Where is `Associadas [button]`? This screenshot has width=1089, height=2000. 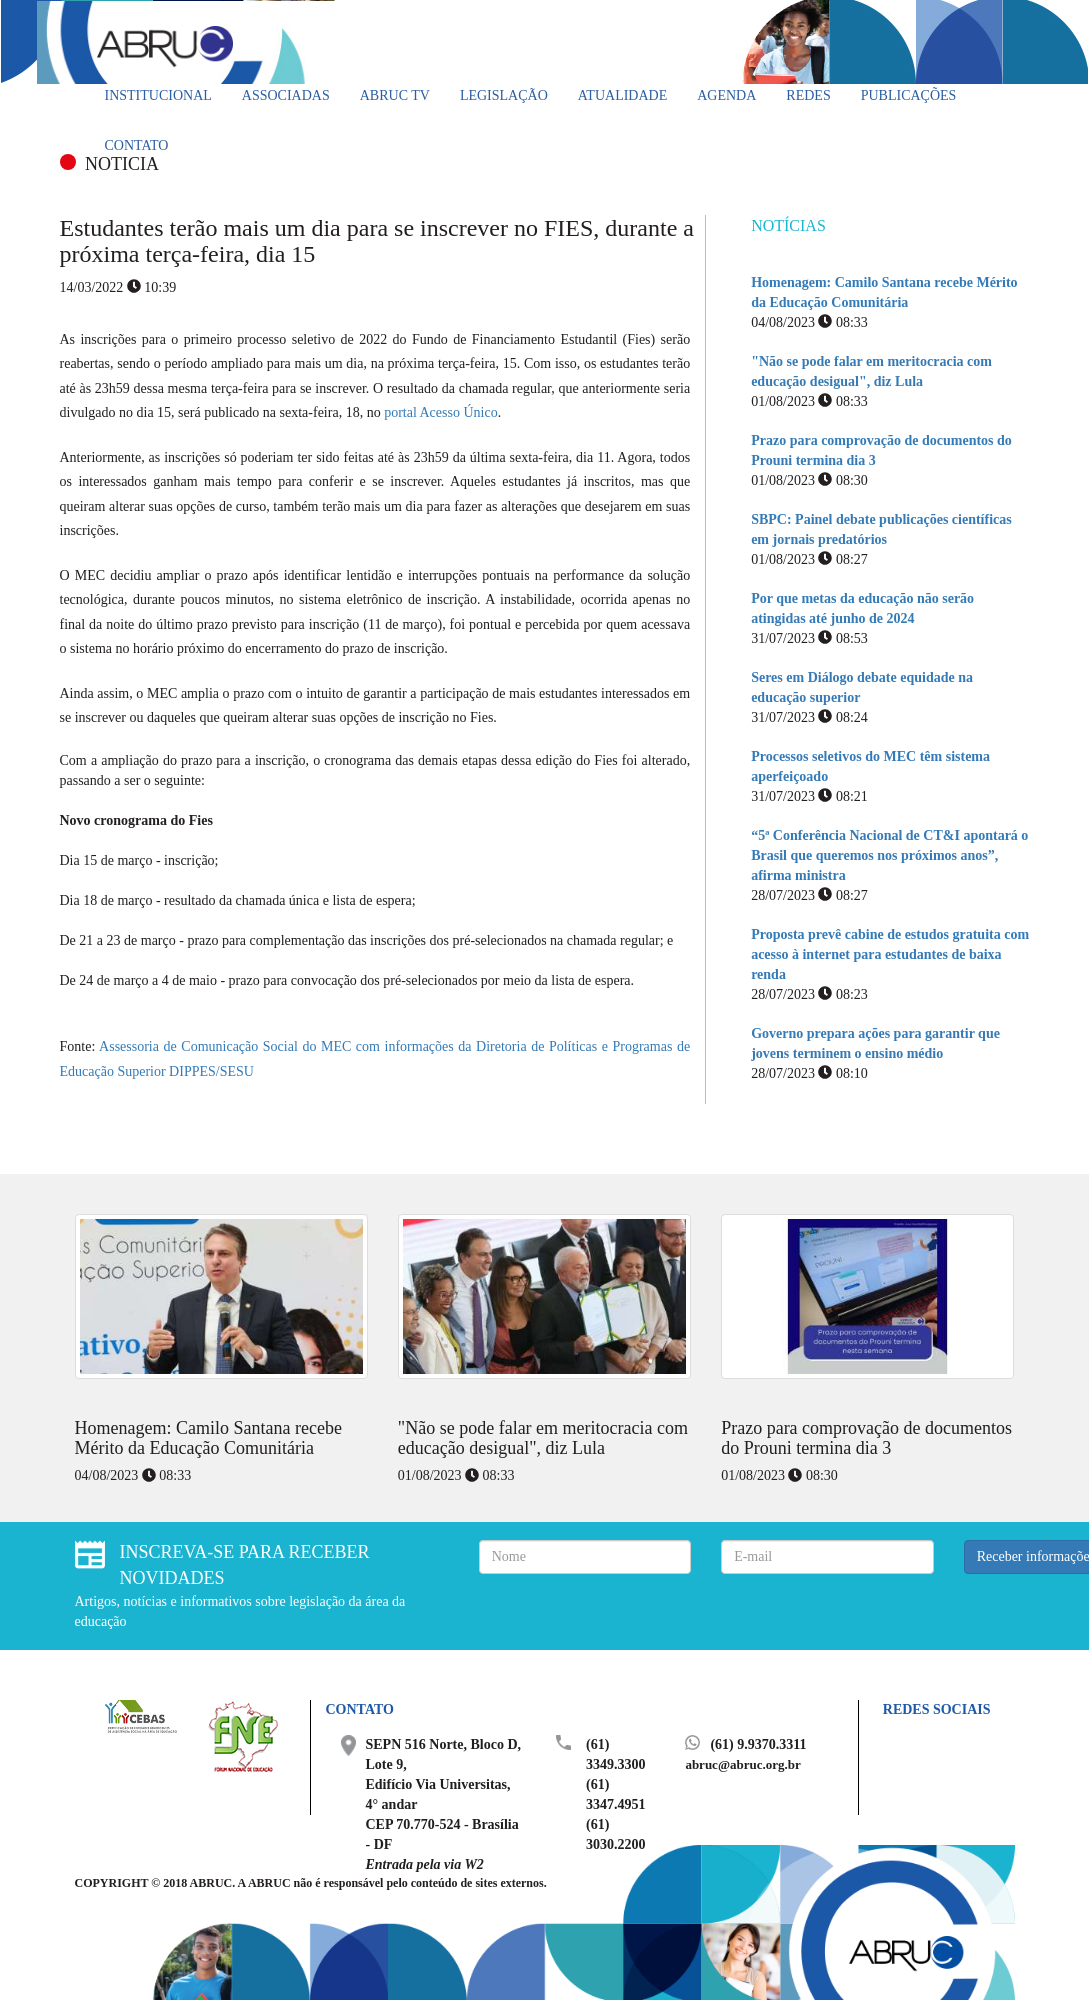 Associadas [button] is located at coordinates (286, 95).